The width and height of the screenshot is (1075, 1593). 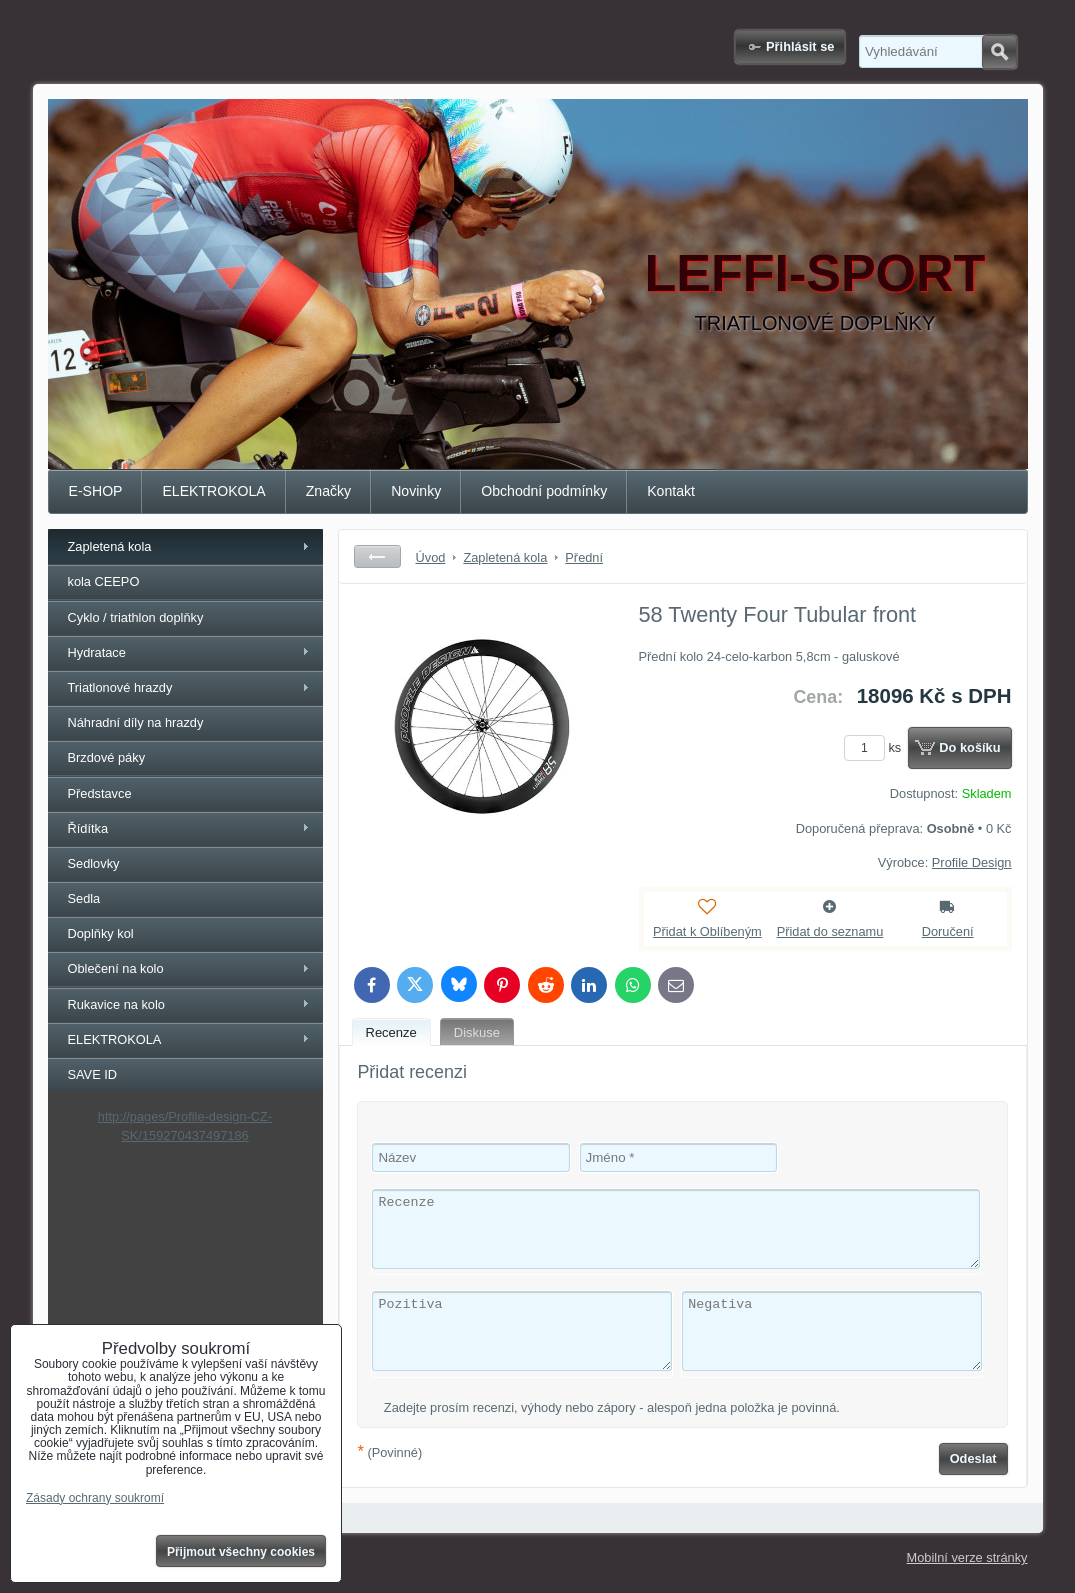 I want to click on Sedlovky, so click(x=94, y=863).